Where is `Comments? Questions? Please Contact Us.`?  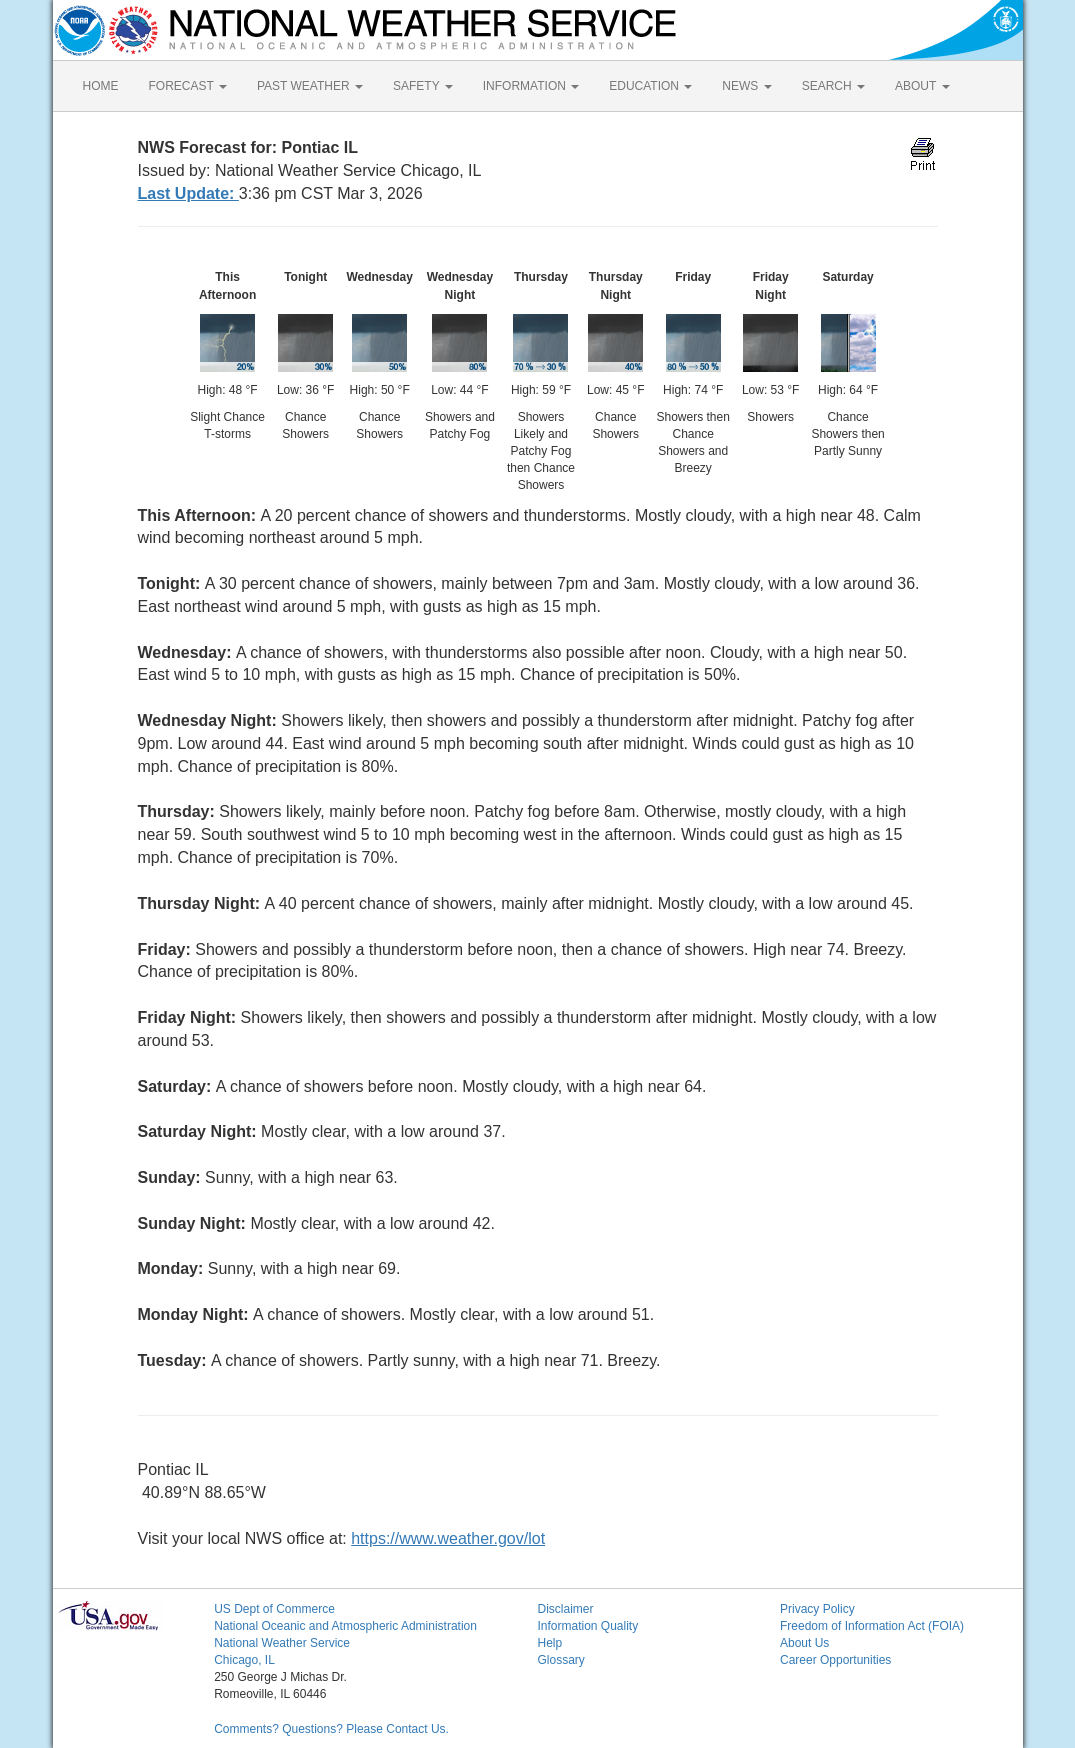 Comments? Questions? Please Contact Us. is located at coordinates (331, 1729).